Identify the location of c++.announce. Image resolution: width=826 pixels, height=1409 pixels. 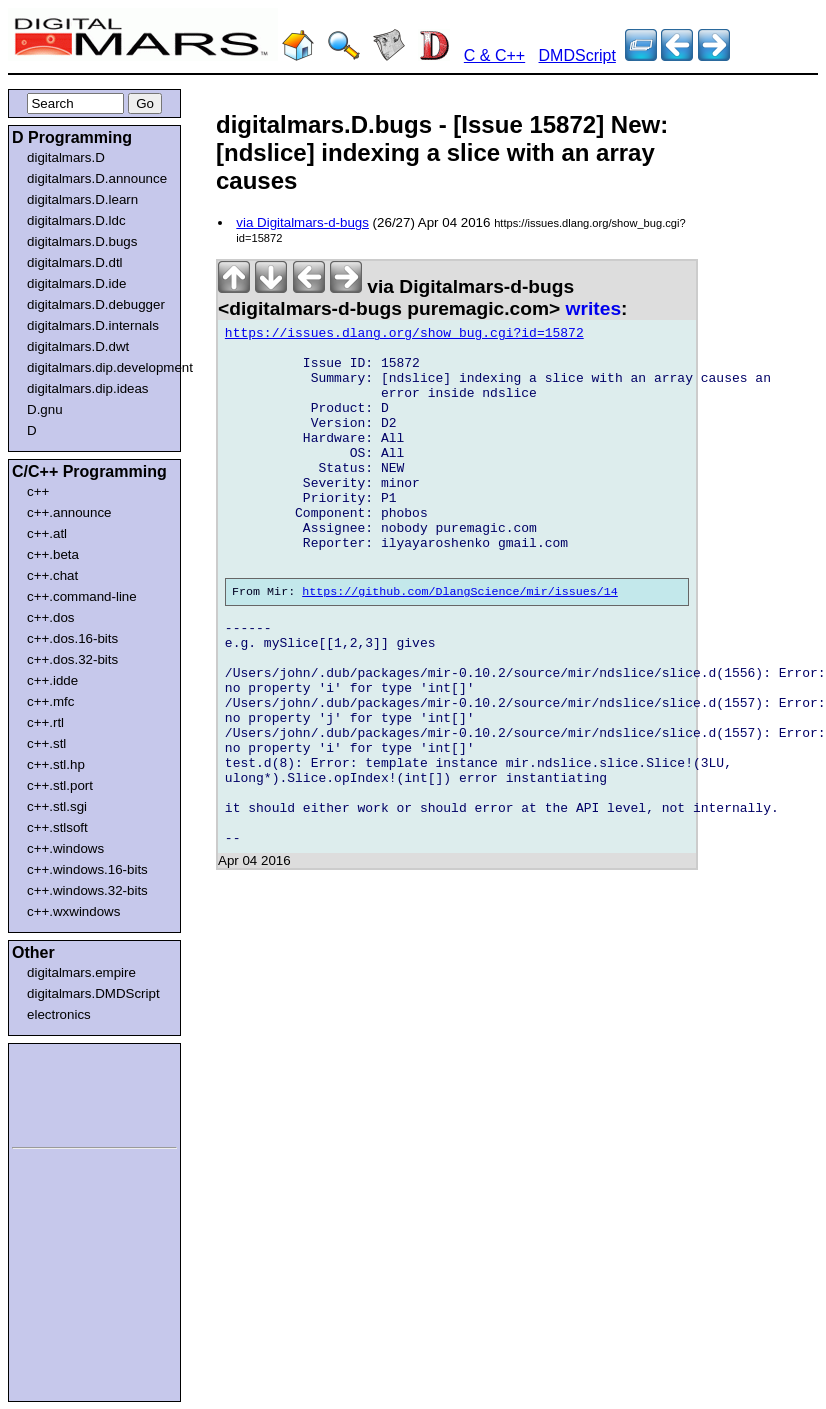
(69, 512).